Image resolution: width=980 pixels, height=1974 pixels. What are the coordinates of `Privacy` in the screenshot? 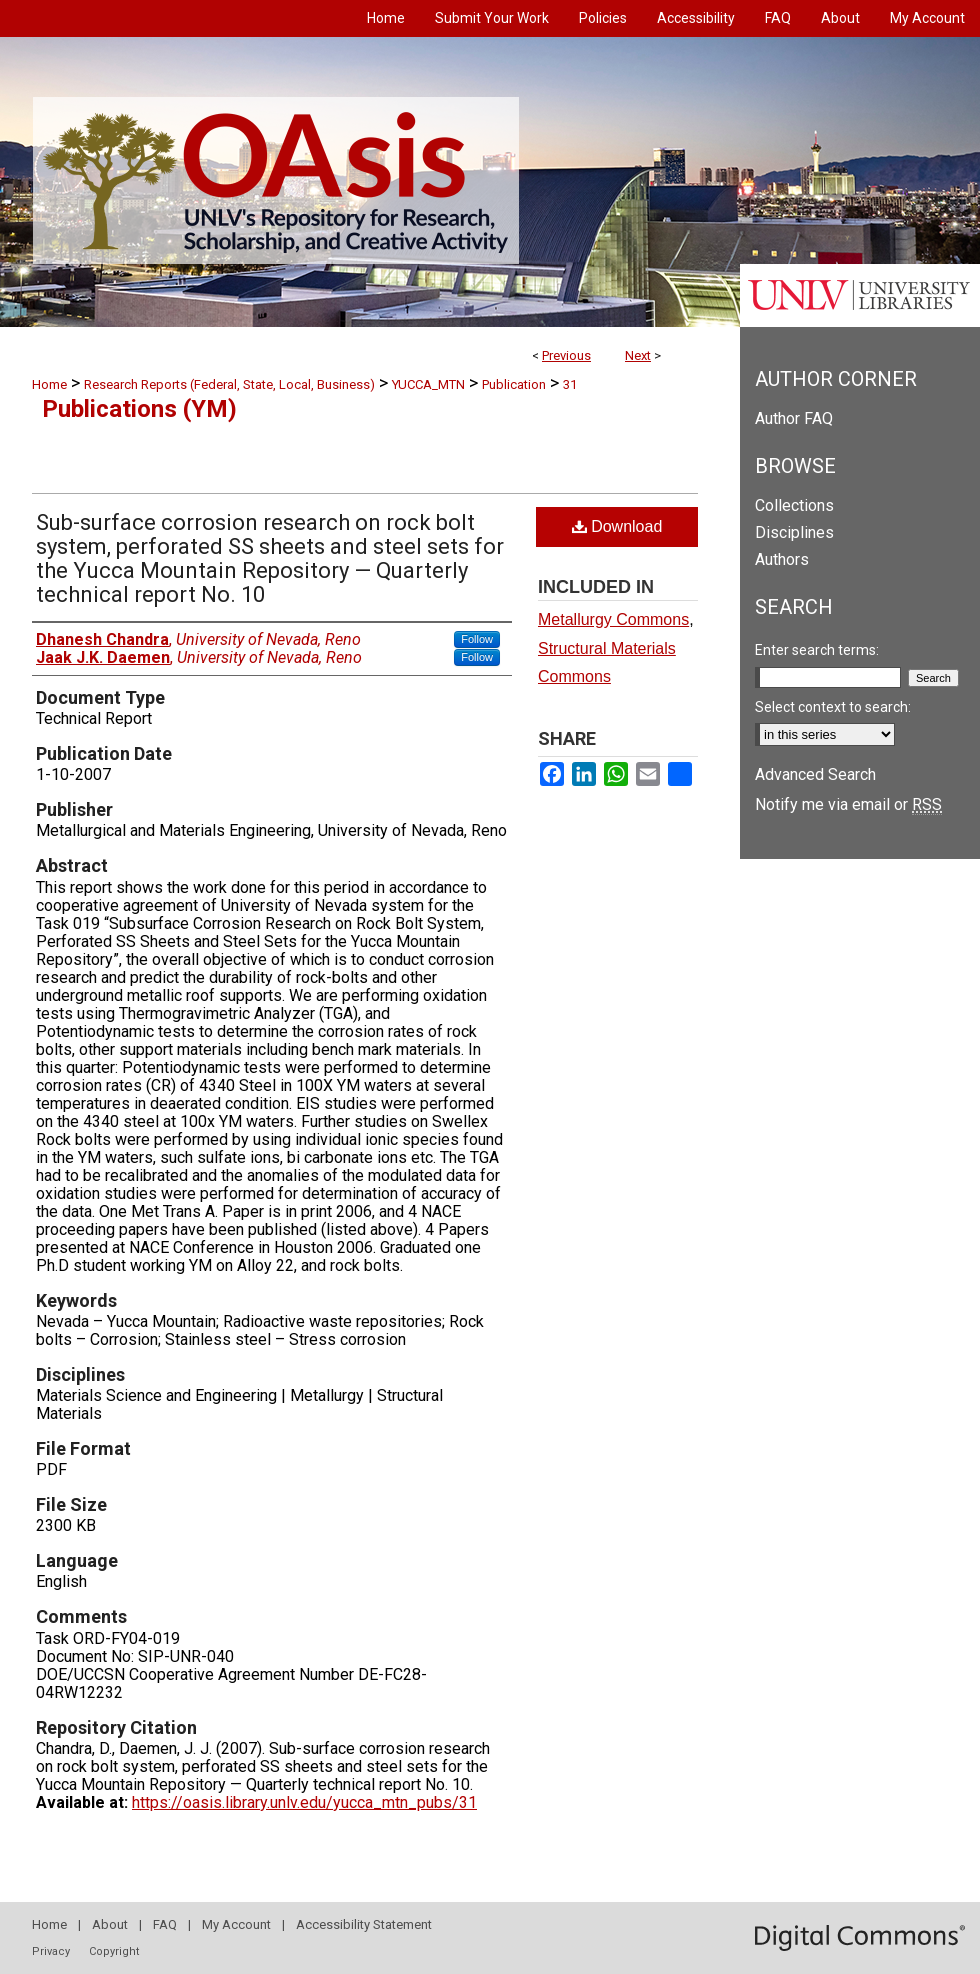 It's located at (51, 1951).